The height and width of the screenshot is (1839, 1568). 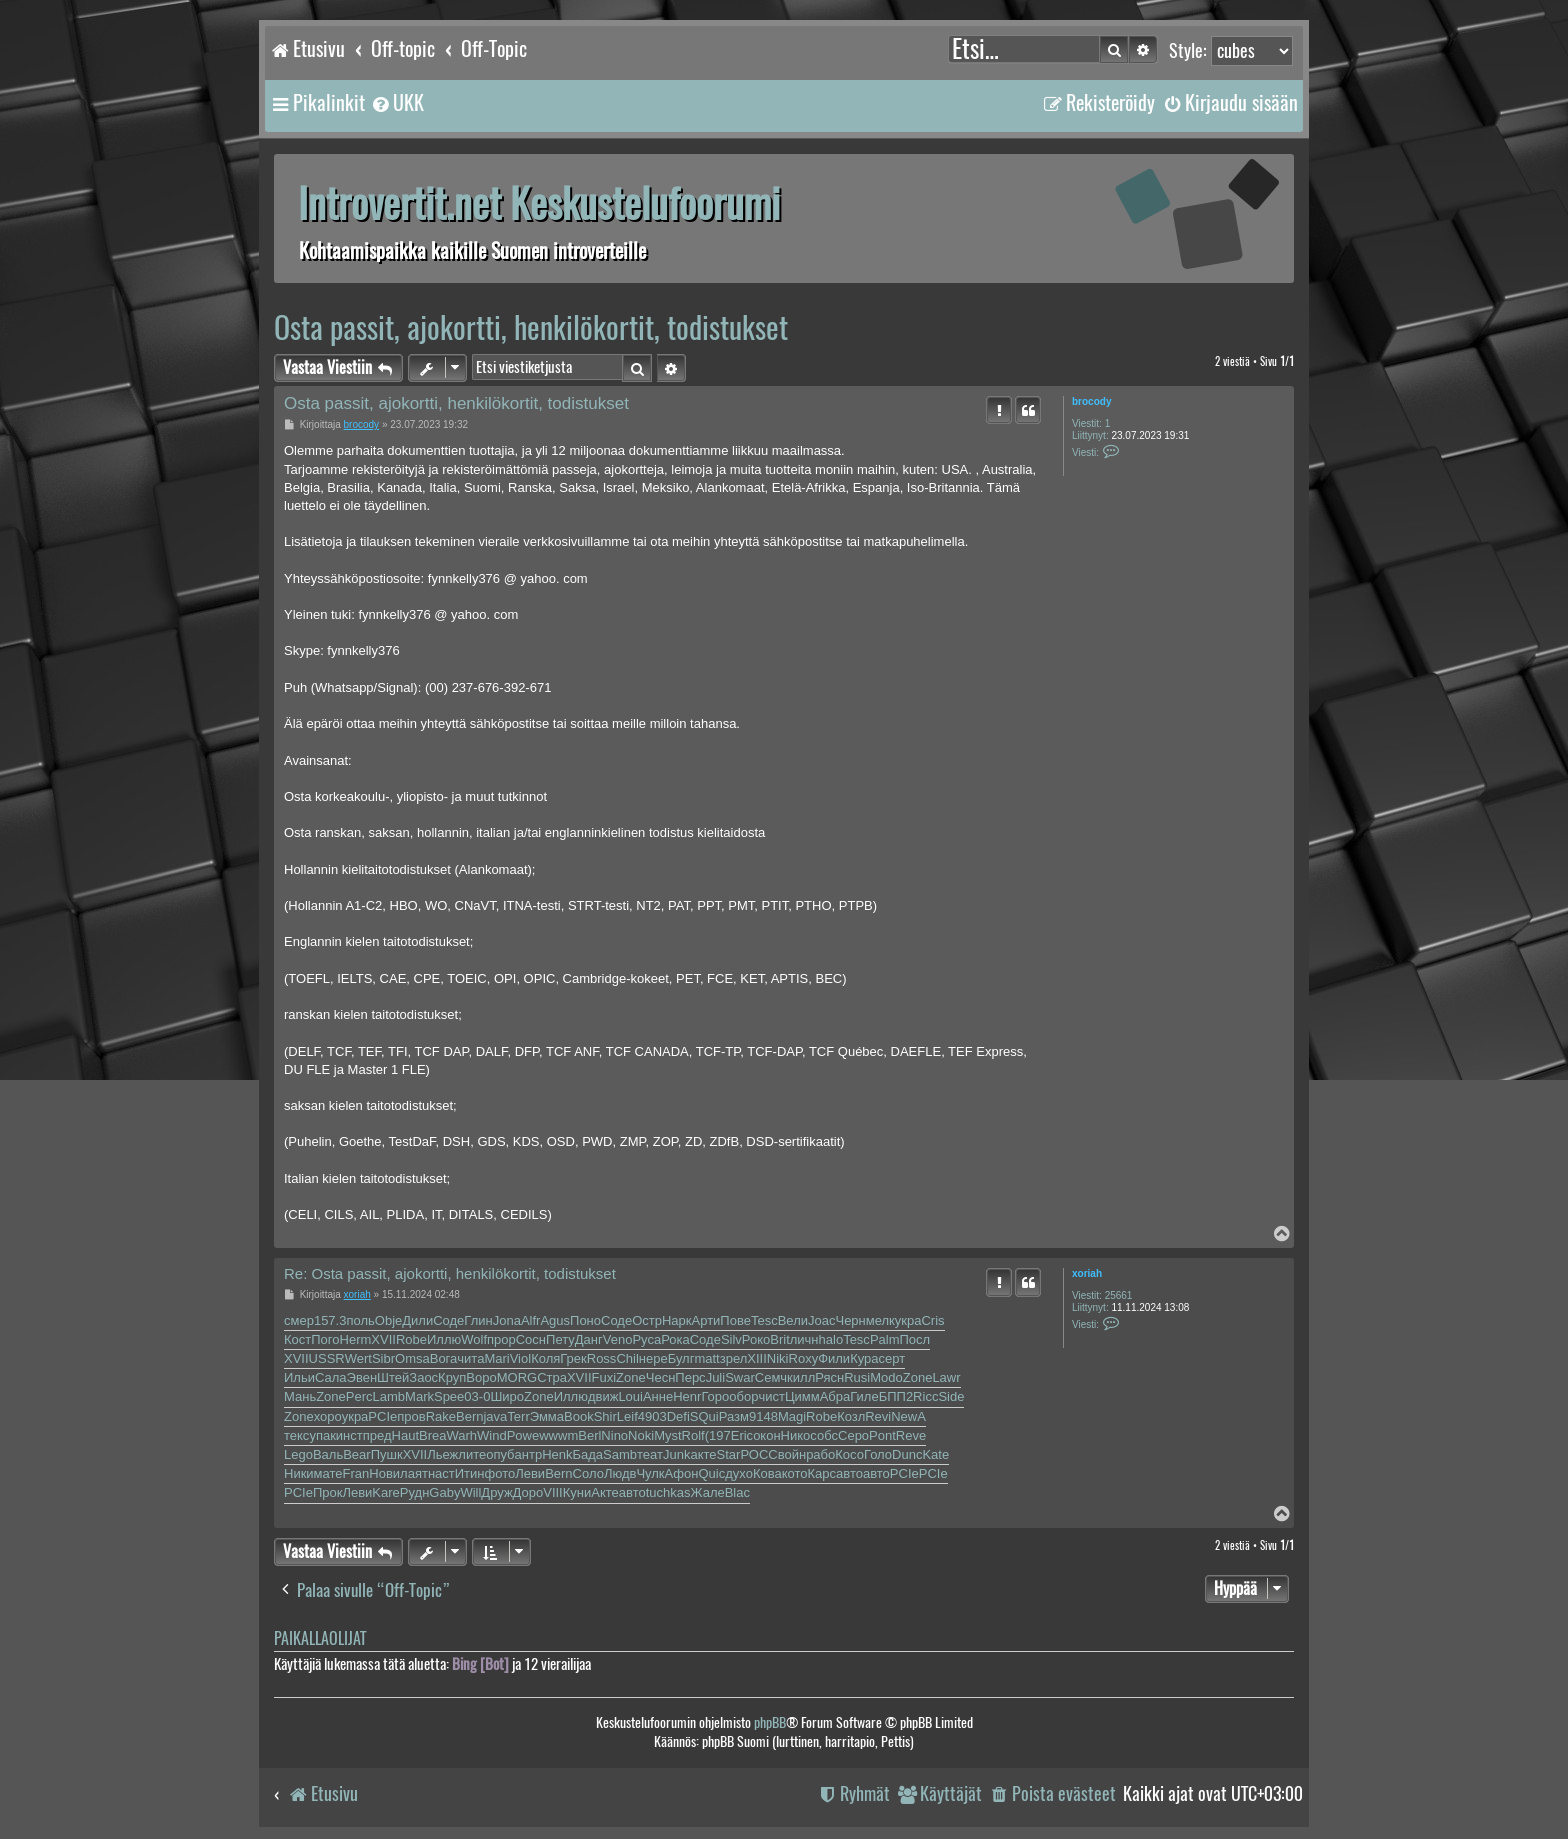 I want to click on Эвен, so click(x=362, y=1377).